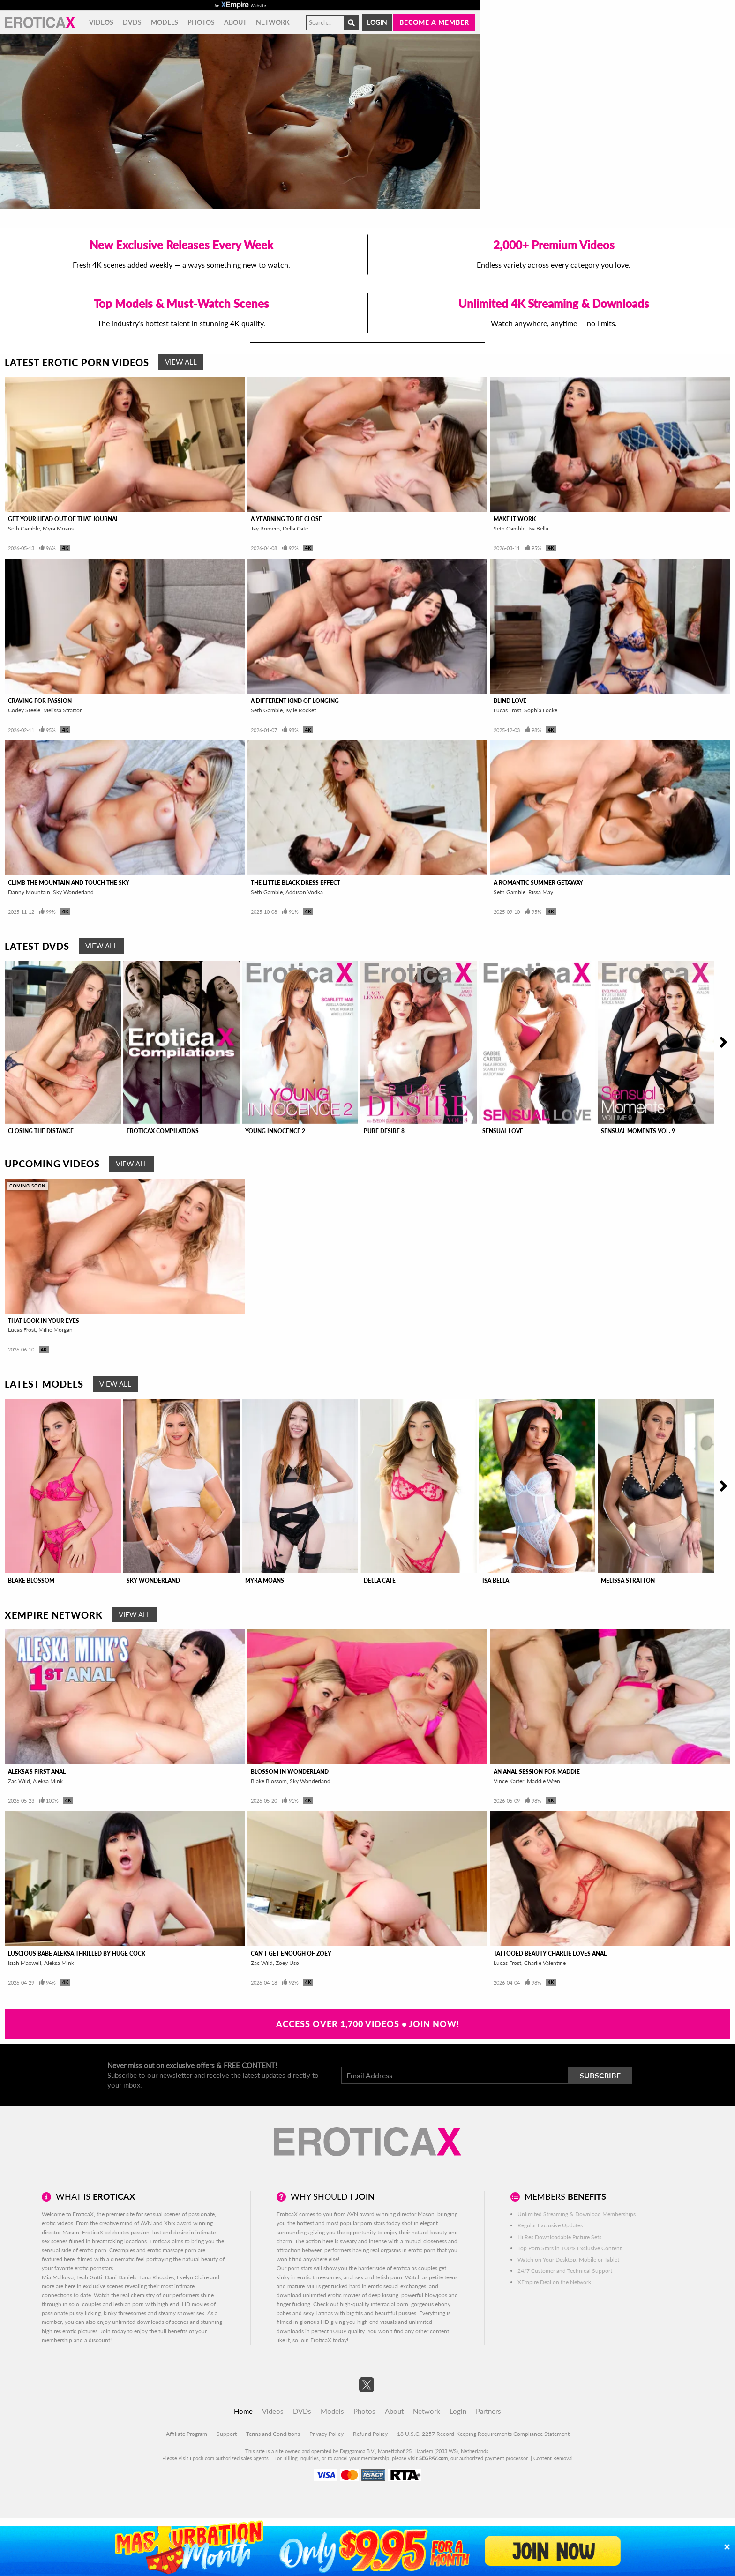  I want to click on Maddie Wren, so click(543, 1781).